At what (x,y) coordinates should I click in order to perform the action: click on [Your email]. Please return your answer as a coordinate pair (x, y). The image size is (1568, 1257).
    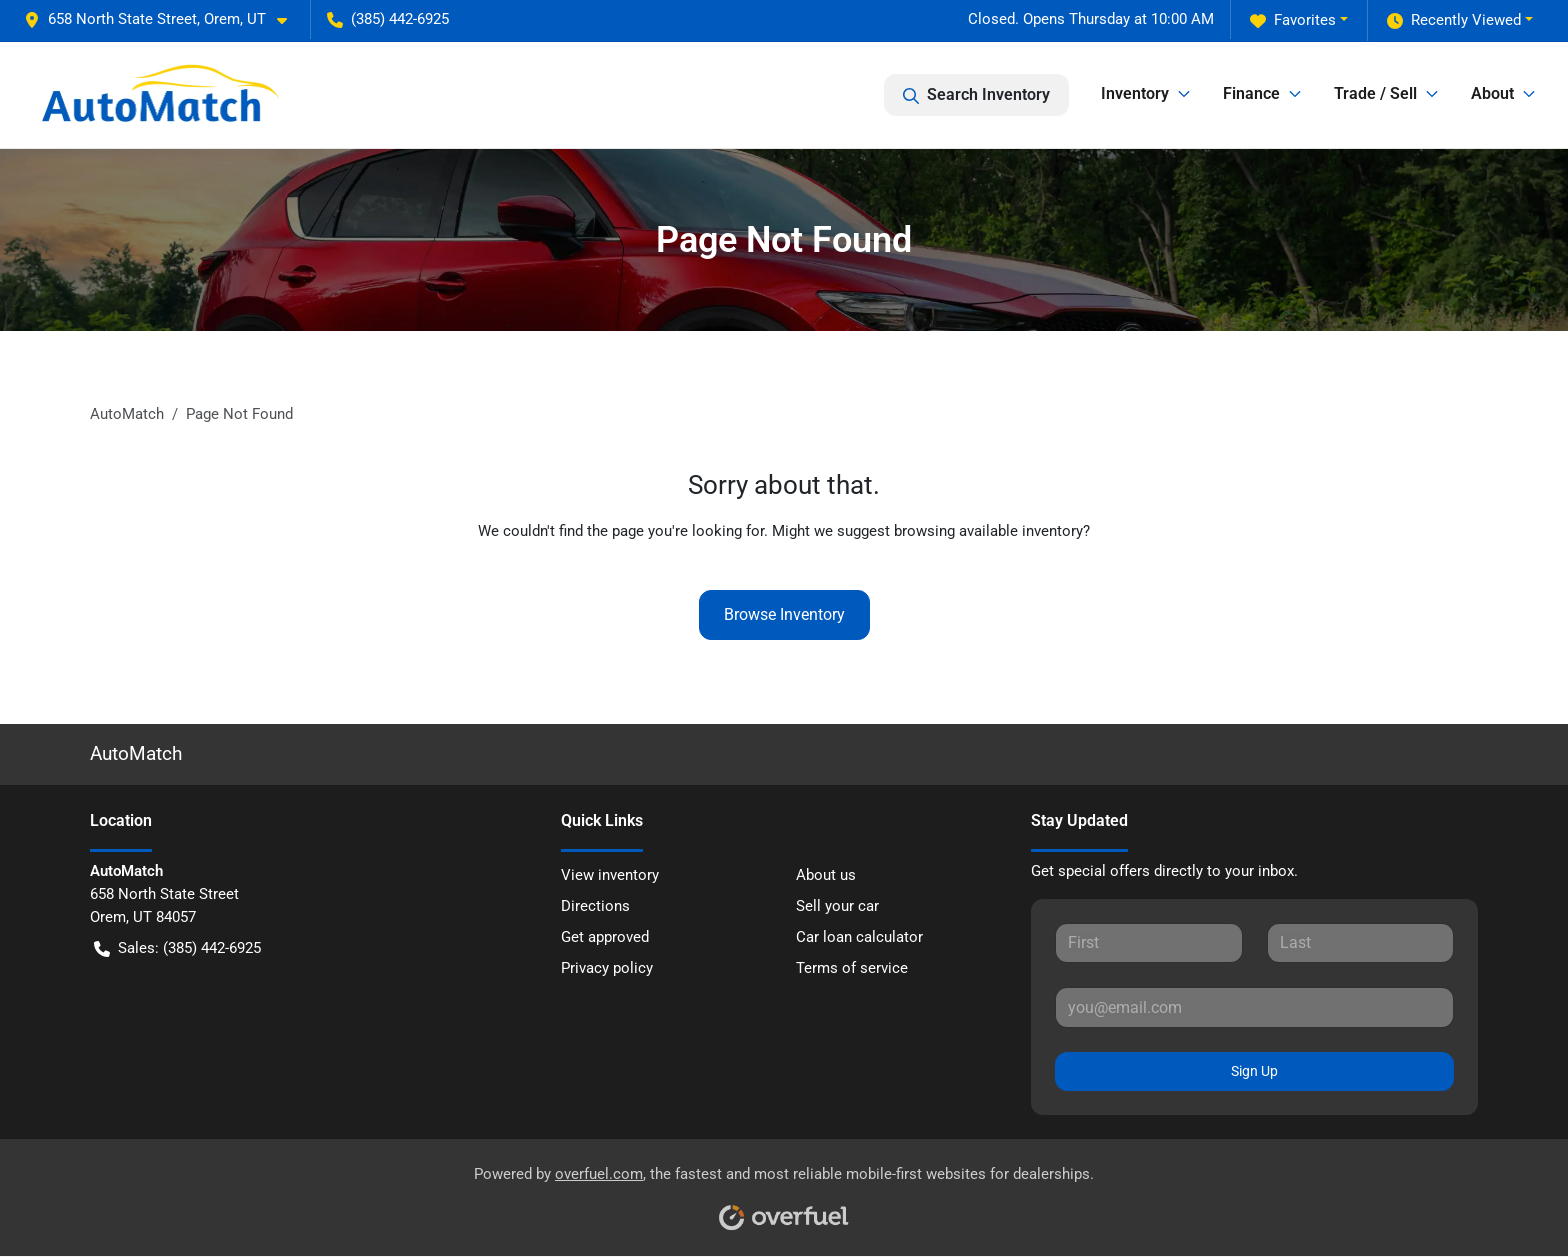
    Looking at the image, I should click on (1254, 1007).